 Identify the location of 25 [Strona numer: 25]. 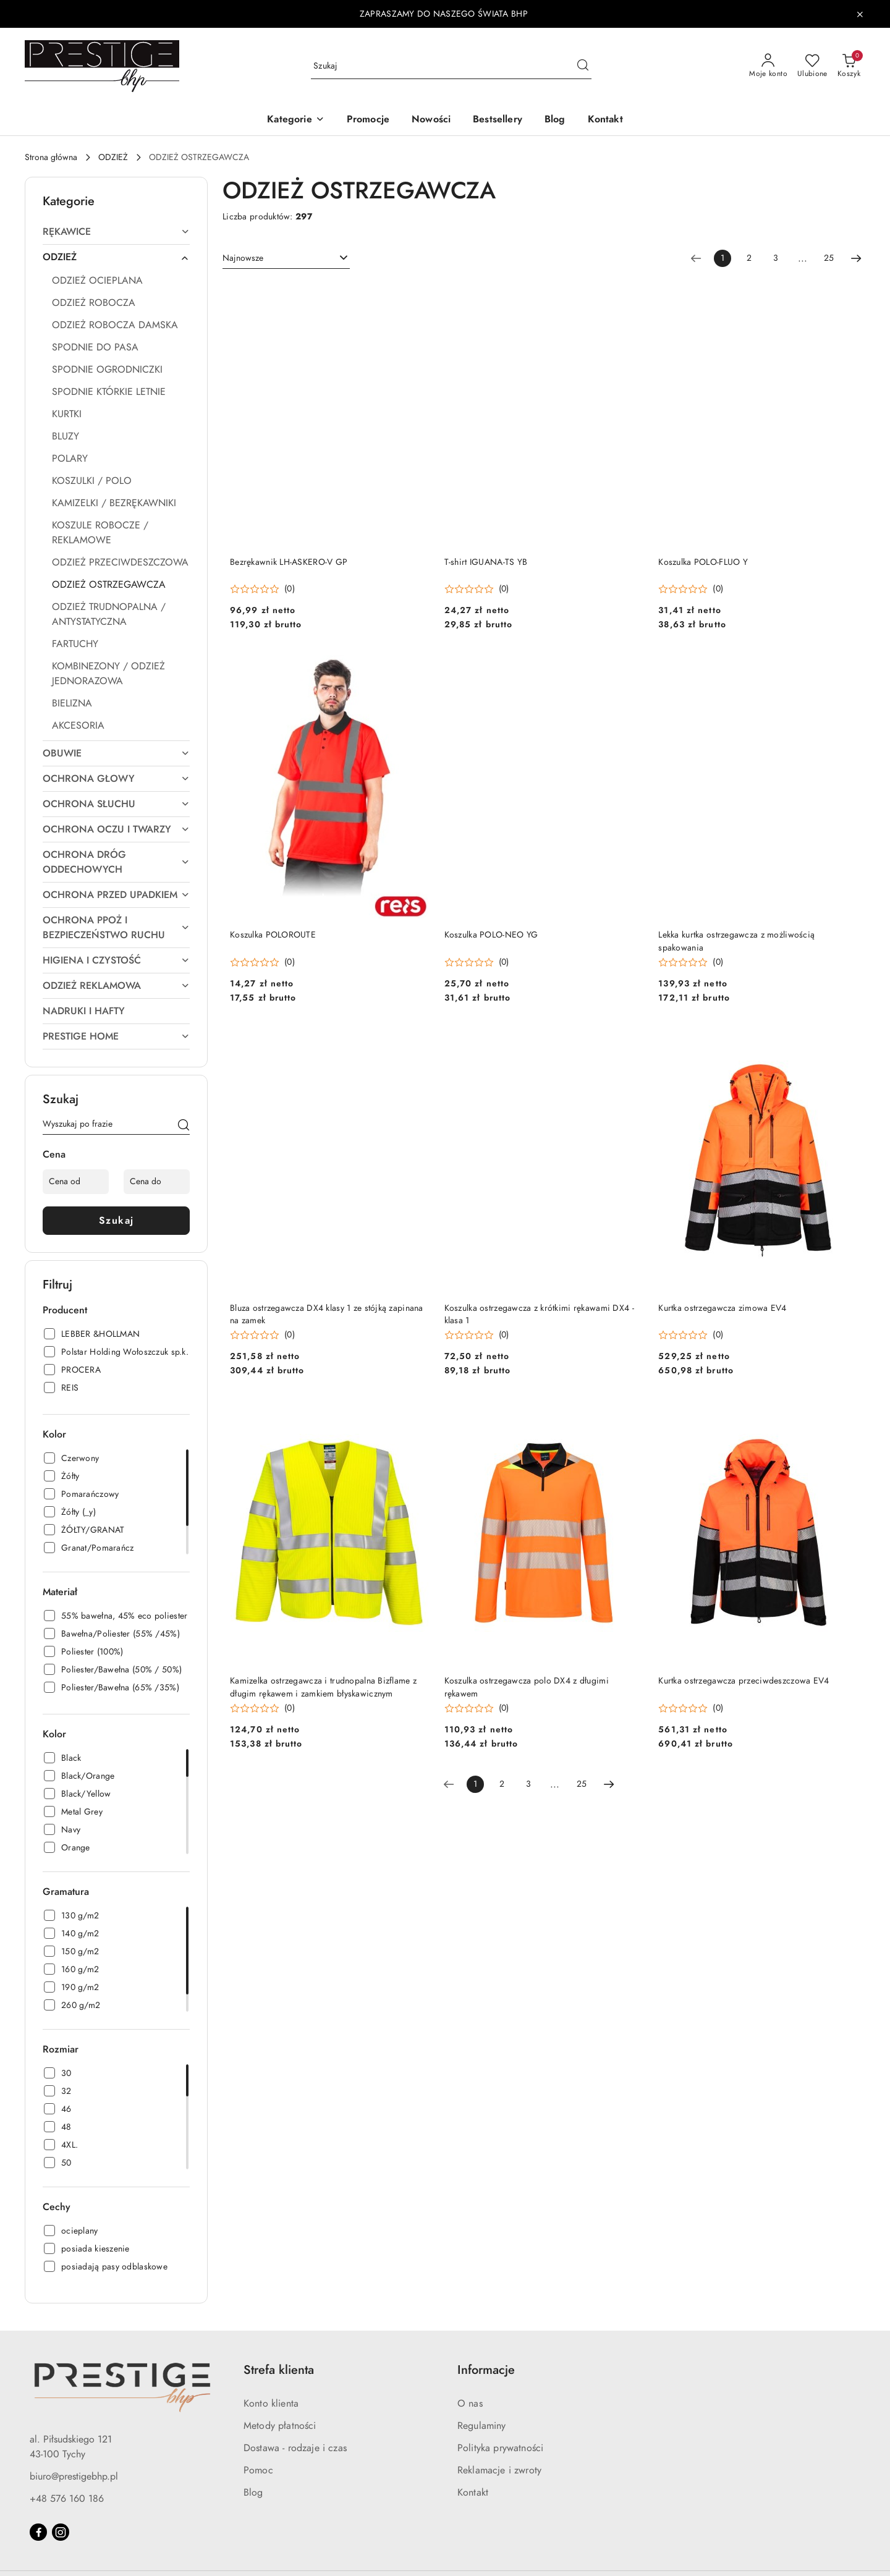
(829, 258).